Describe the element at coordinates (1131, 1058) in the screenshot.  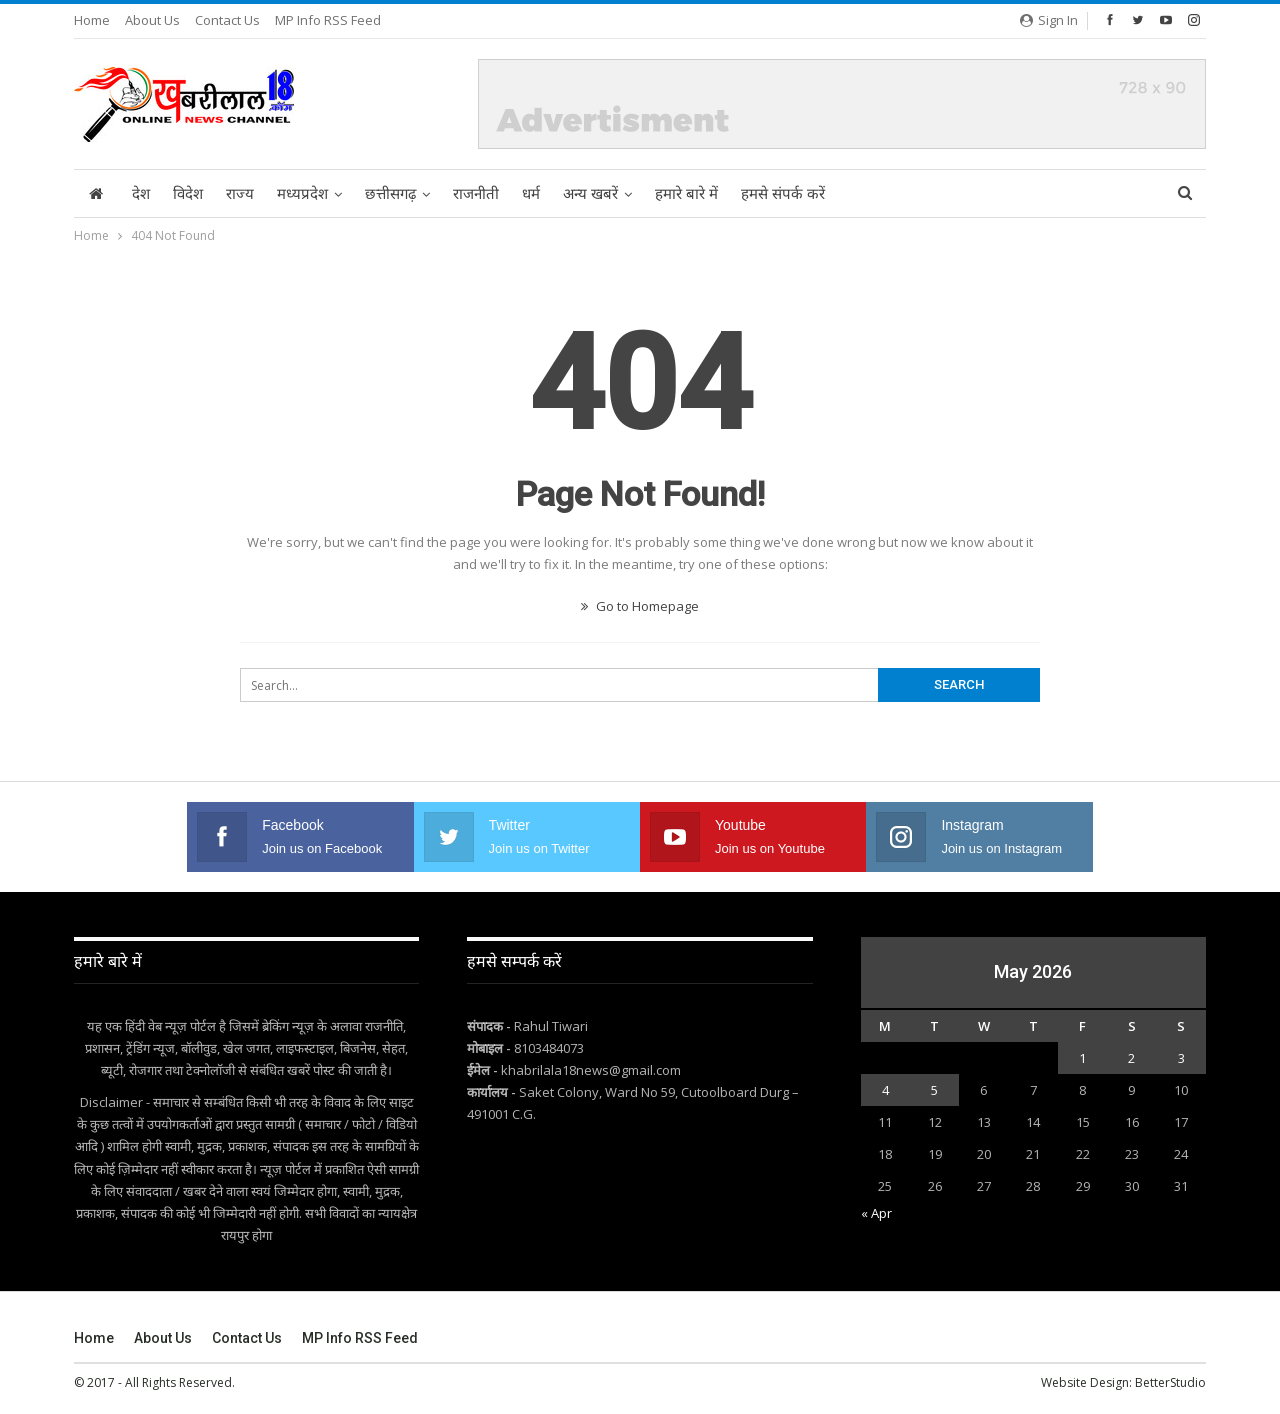
I see `2 [Posts published on May 2, 2026]` at that location.